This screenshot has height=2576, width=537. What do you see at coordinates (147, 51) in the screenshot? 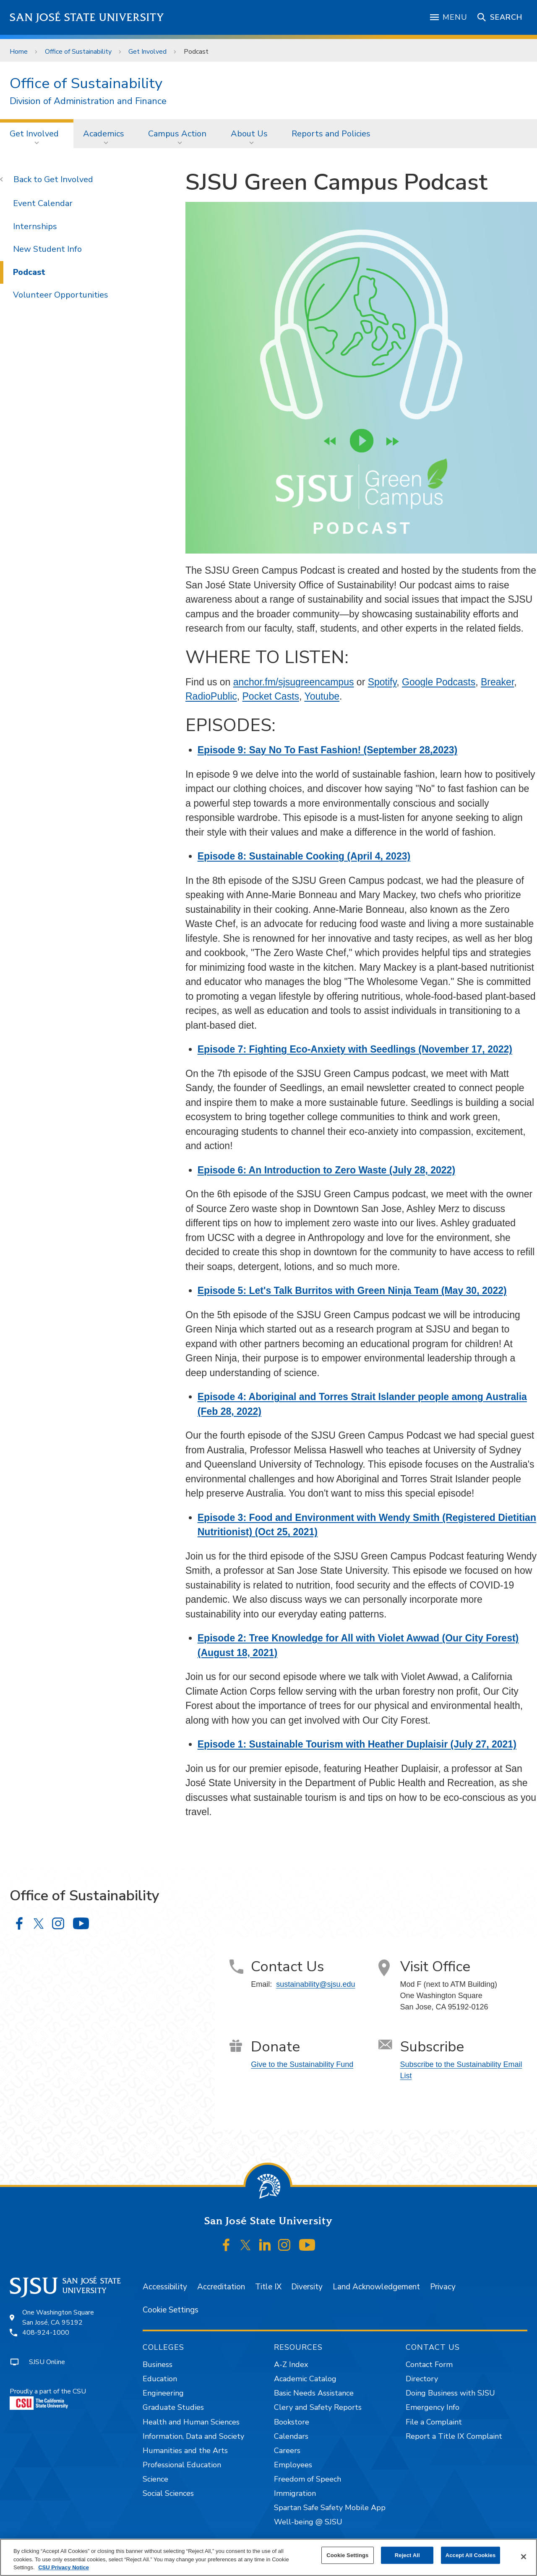
I see `Get Involved` at bounding box center [147, 51].